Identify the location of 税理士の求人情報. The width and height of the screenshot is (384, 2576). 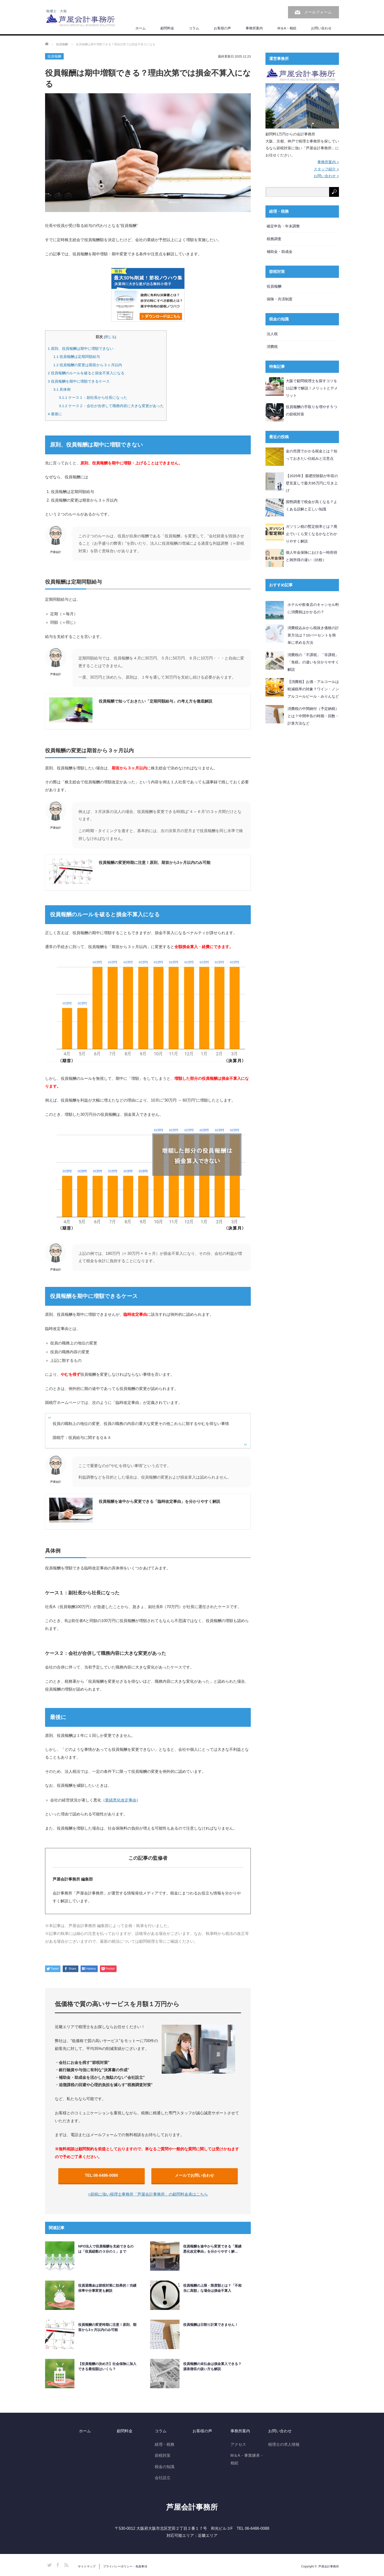
(284, 2444).